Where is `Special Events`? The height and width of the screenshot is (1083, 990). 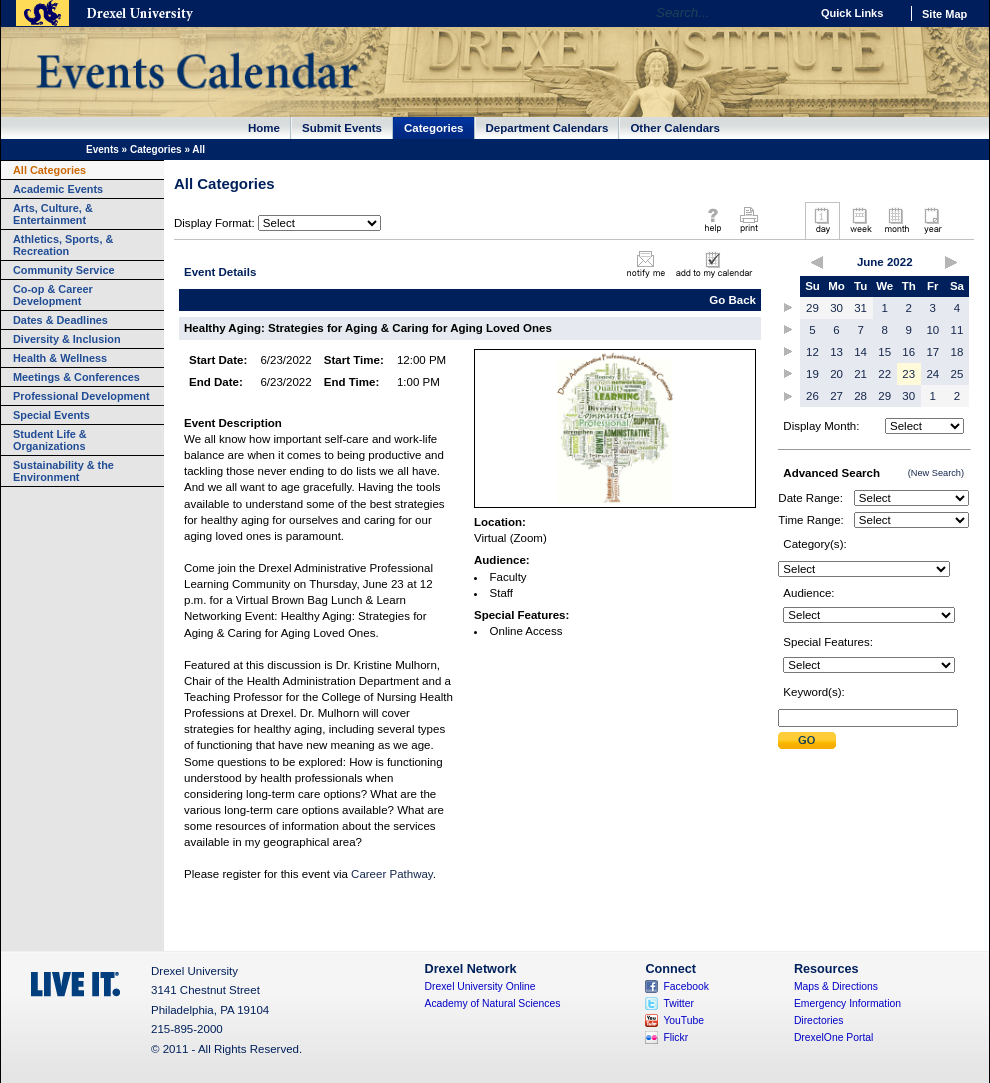 Special Events is located at coordinates (51, 415).